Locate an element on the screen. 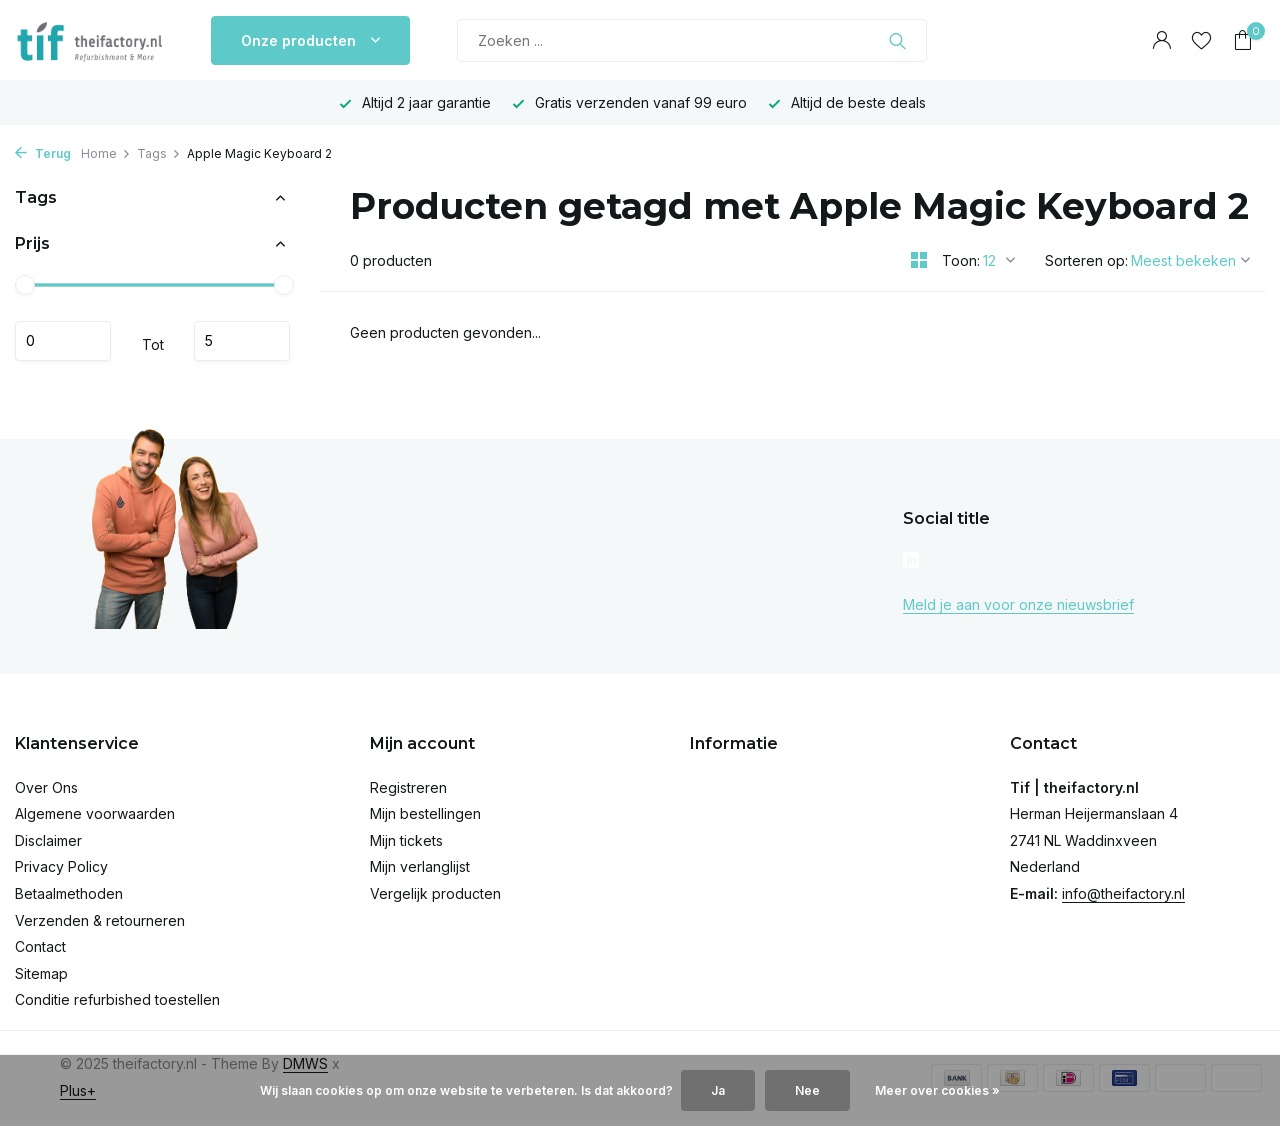  Conditie refurbished toestellen is located at coordinates (117, 999).